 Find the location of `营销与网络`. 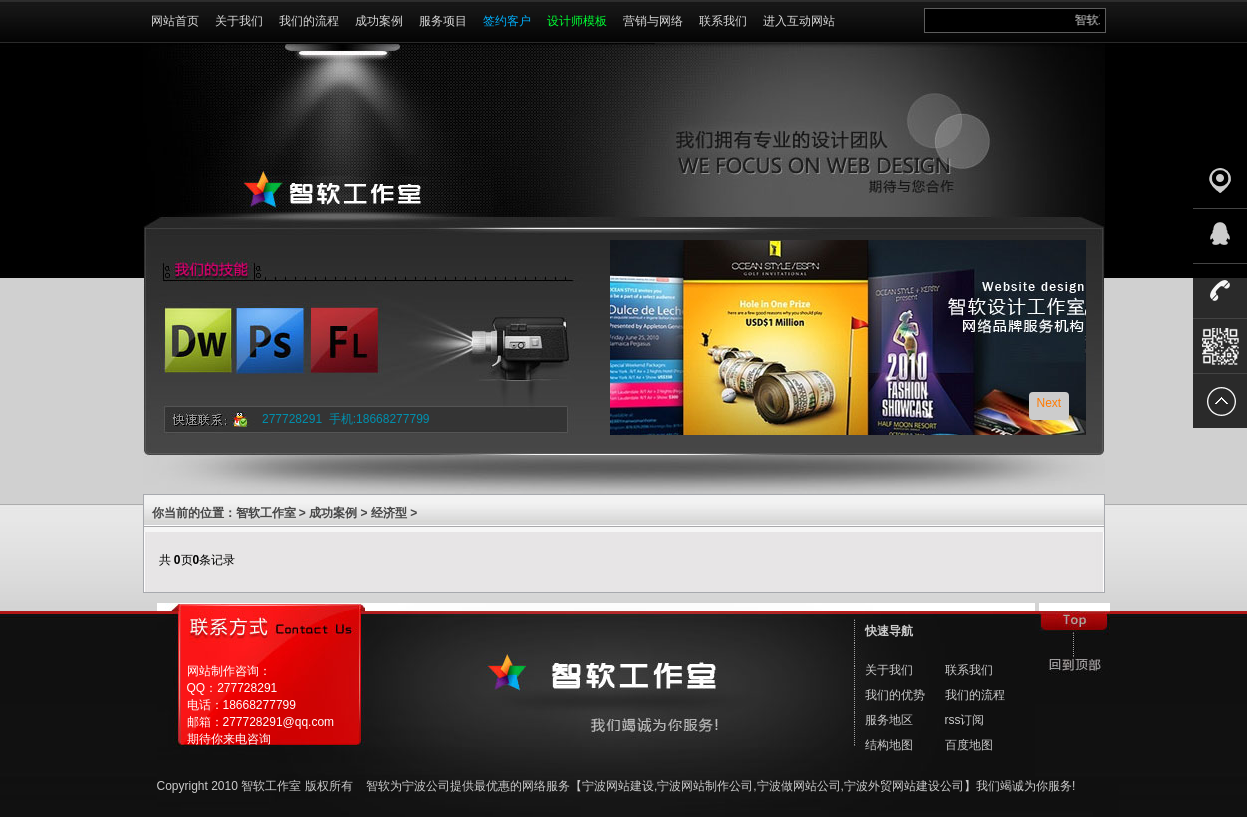

营销与网络 is located at coordinates (653, 21).